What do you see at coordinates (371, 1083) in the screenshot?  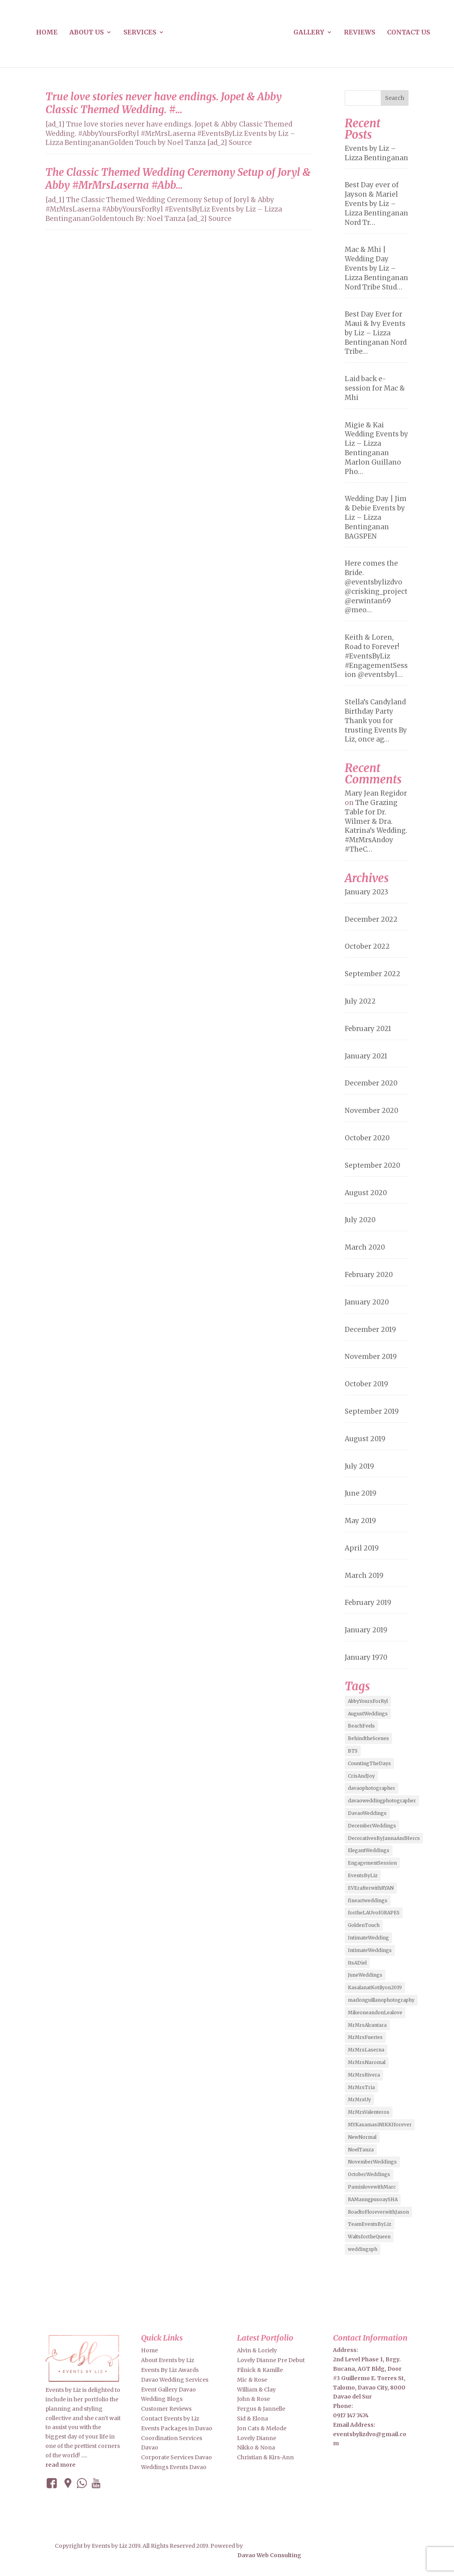 I see `December 2020` at bounding box center [371, 1083].